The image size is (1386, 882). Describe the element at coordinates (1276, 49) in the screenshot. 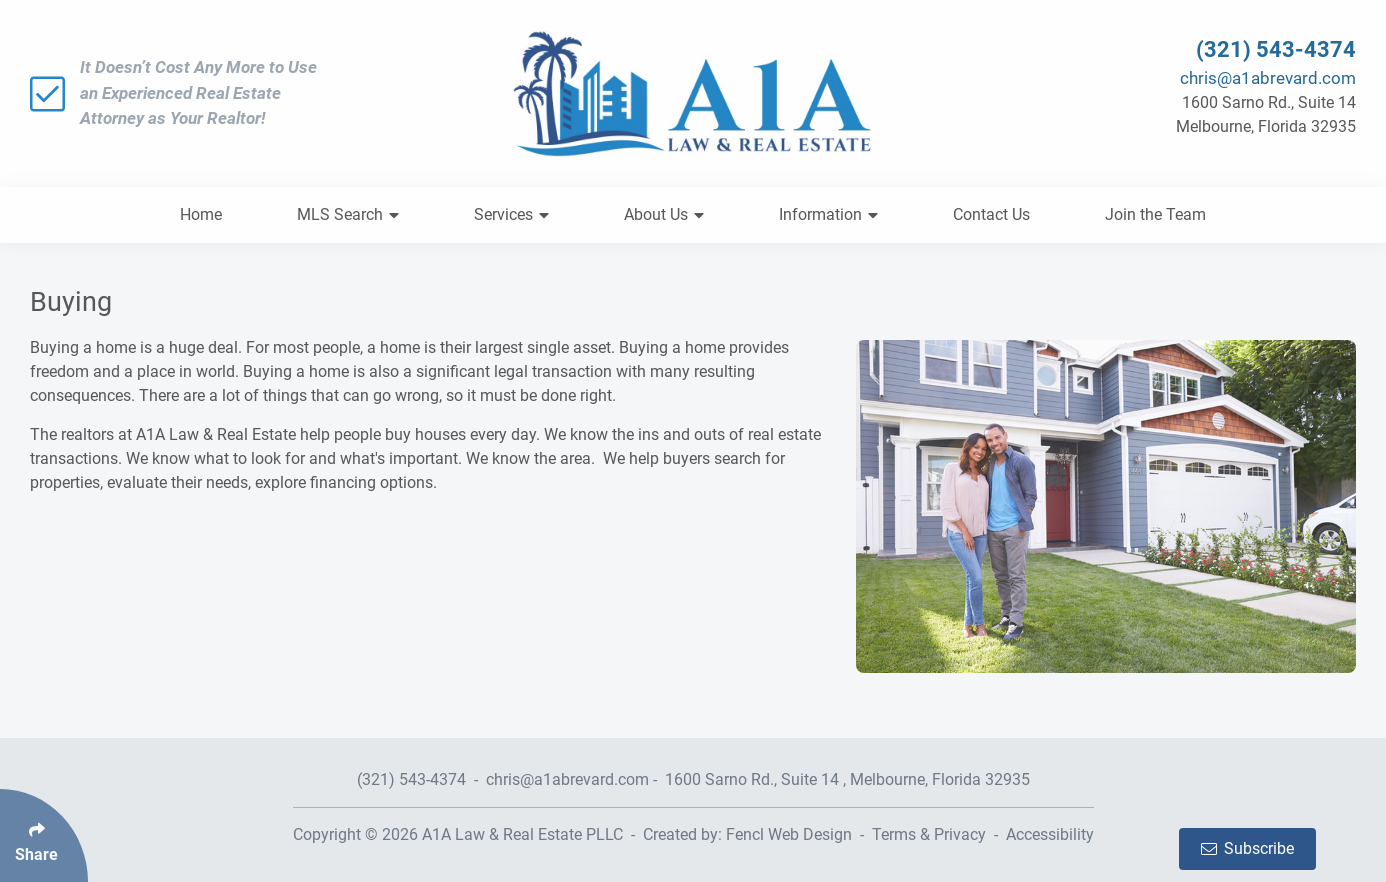

I see `(321) 543-4374` at that location.